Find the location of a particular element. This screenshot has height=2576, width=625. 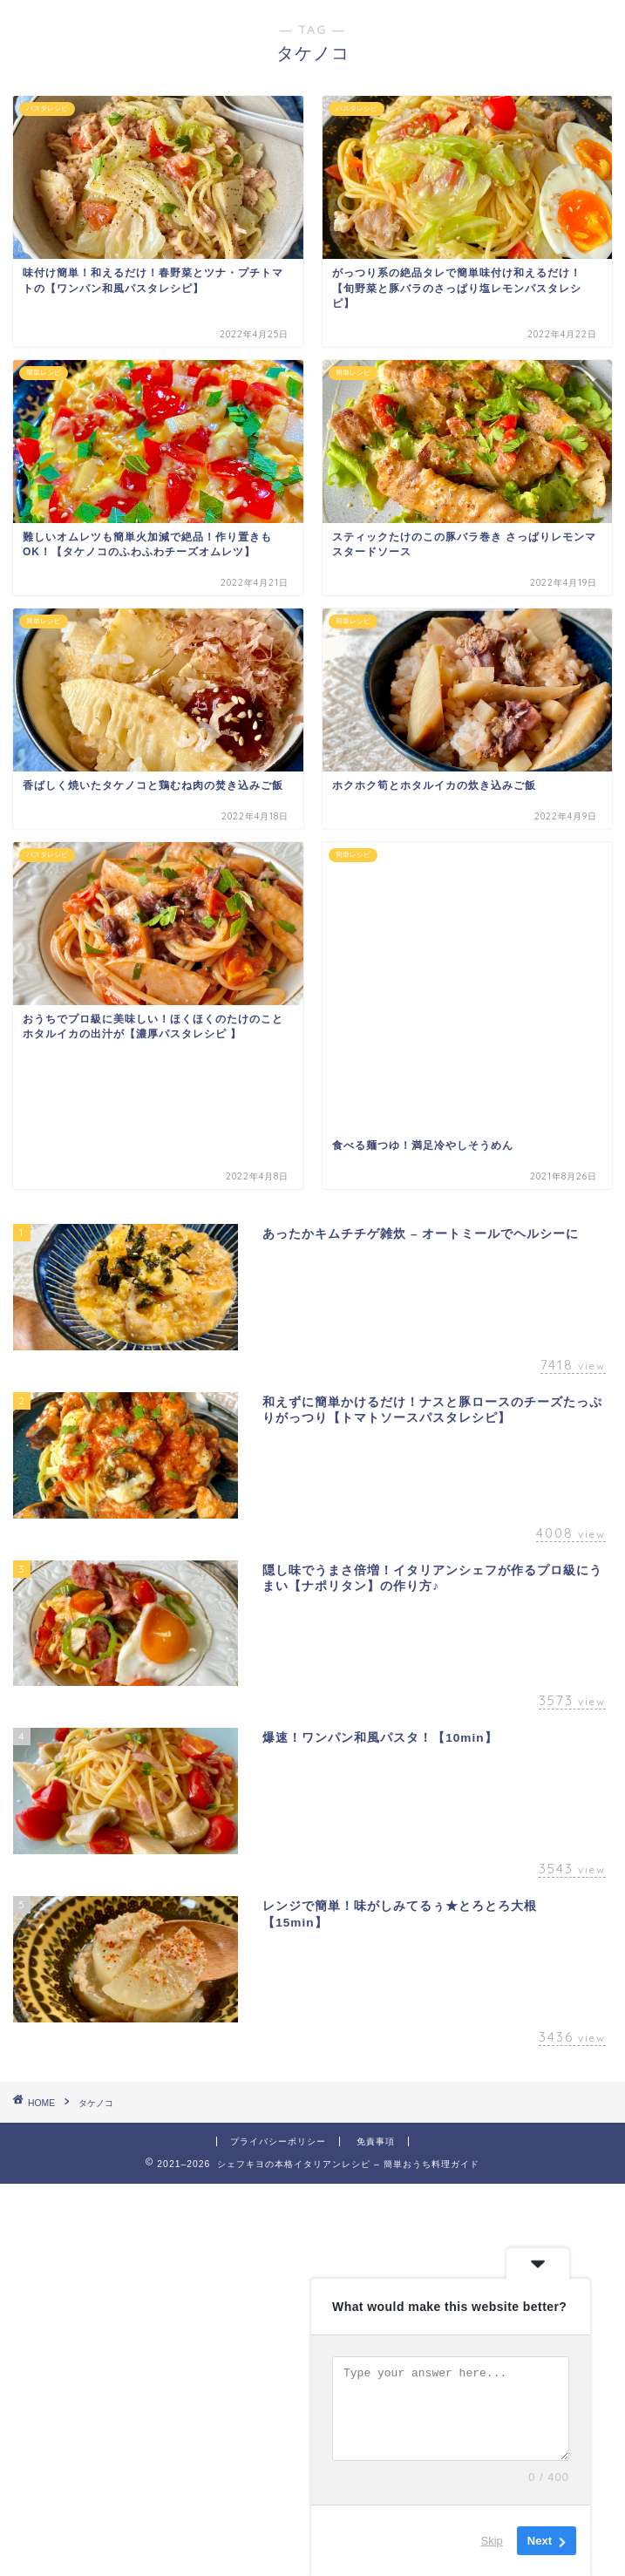

プライバシーポリシー is located at coordinates (278, 2141).